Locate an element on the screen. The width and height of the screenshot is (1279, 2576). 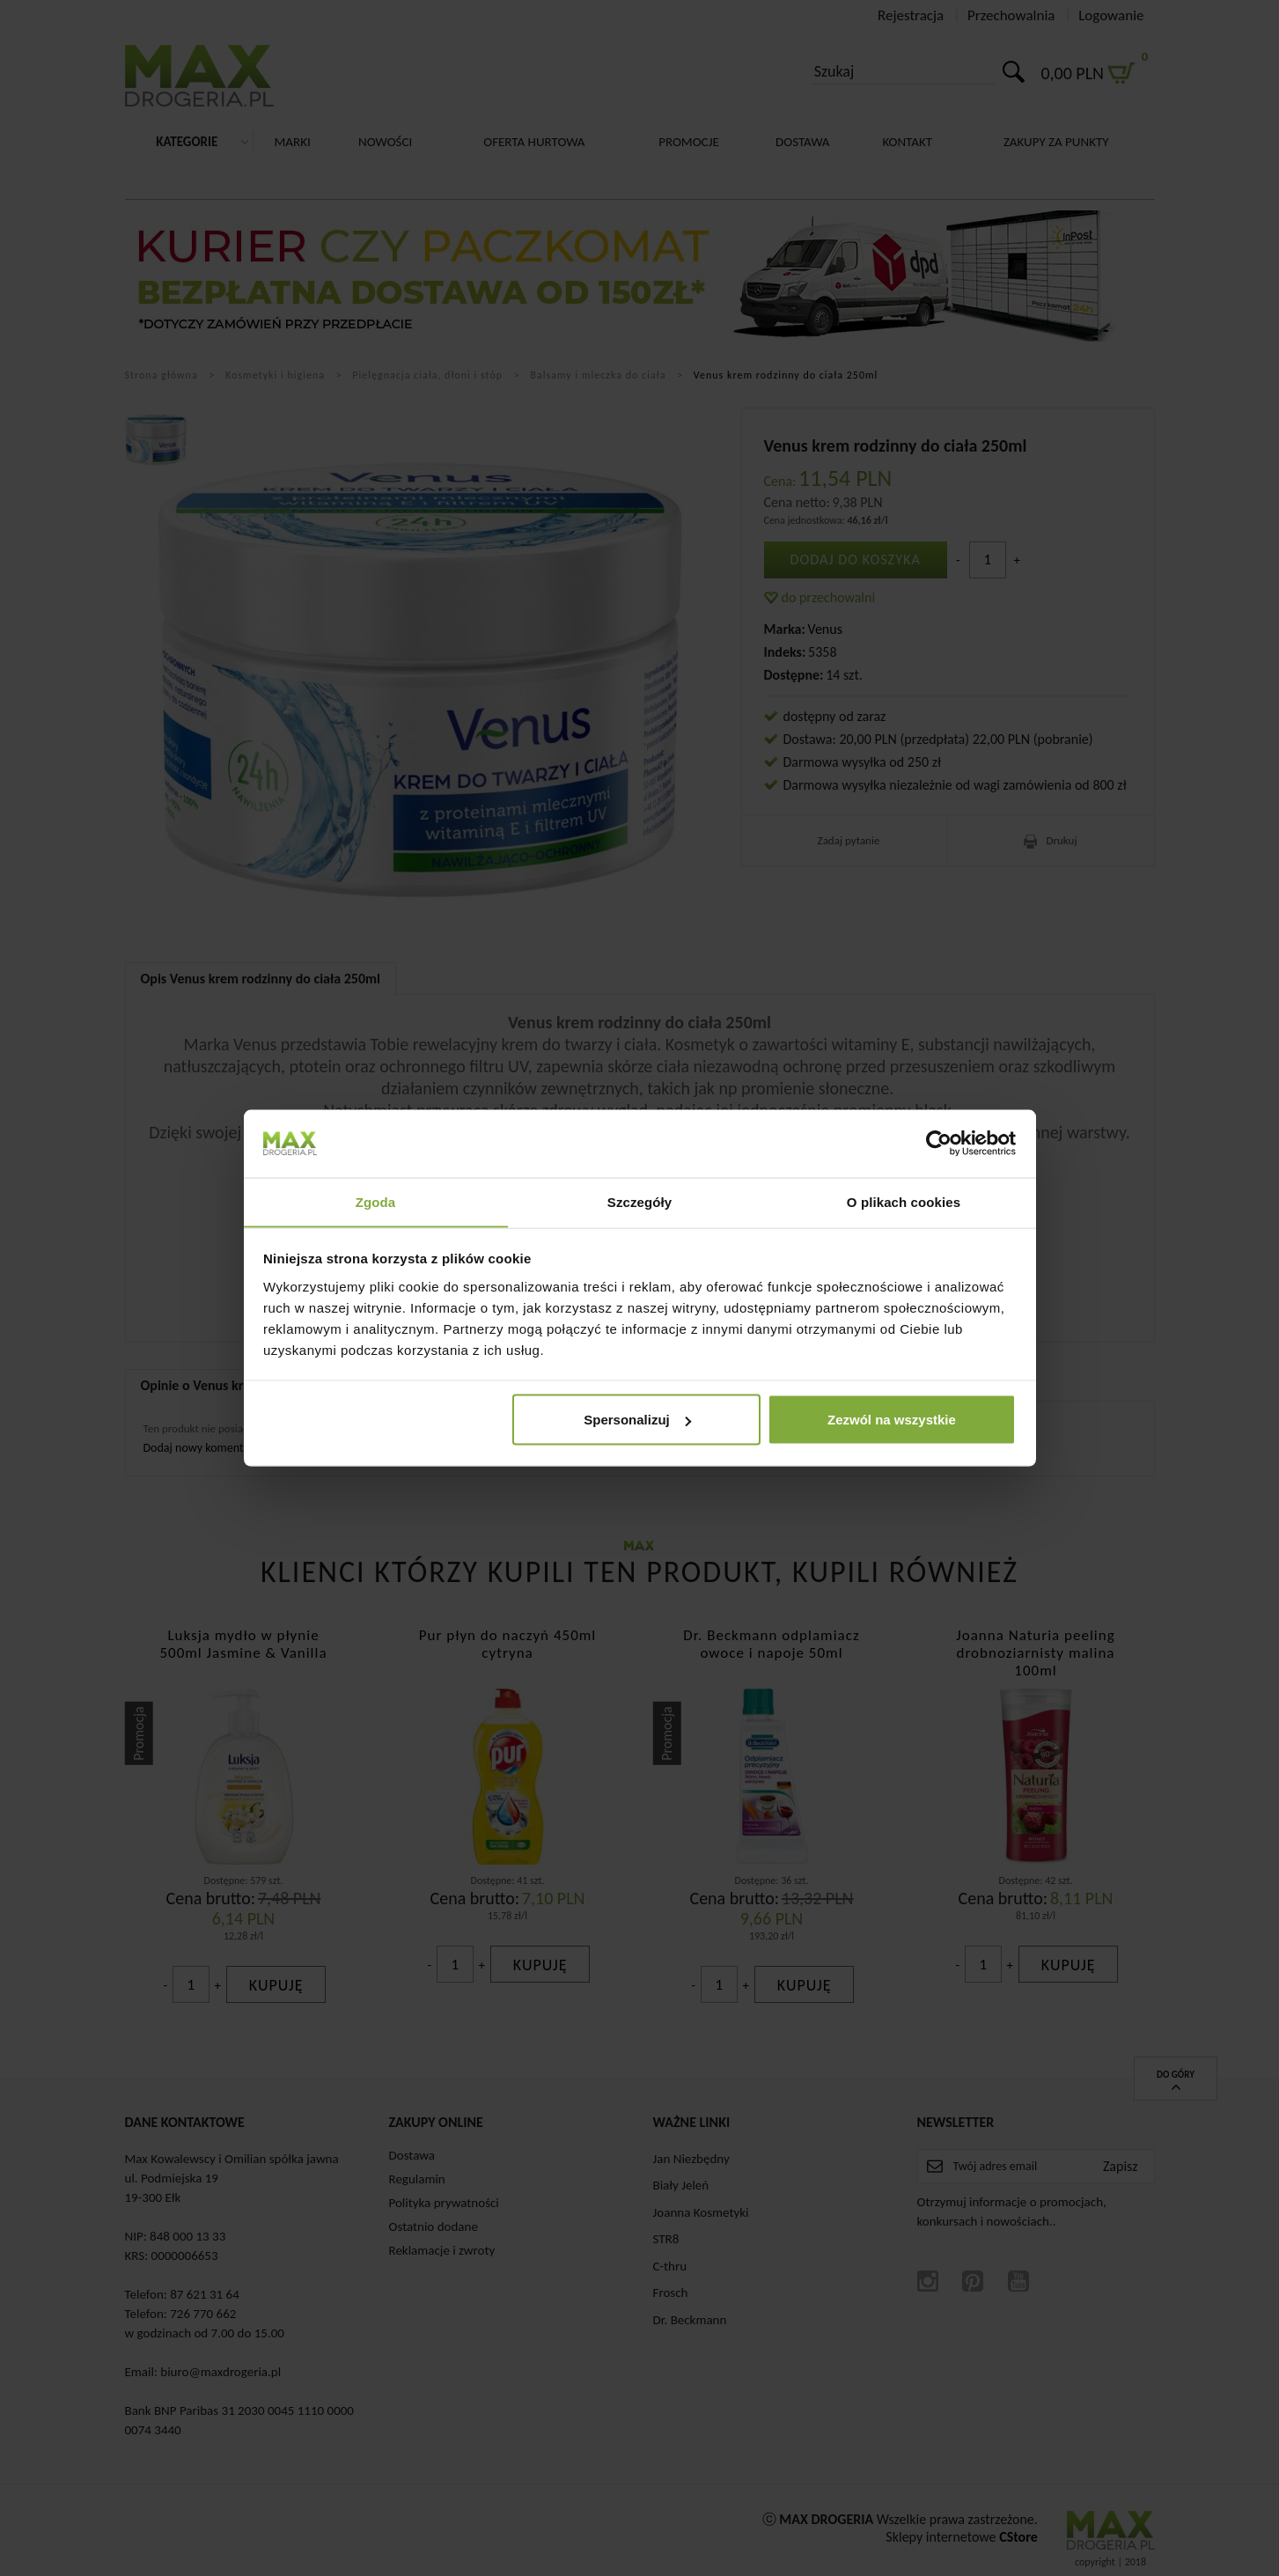
Szczegóły [tab] is located at coordinates (639, 1201).